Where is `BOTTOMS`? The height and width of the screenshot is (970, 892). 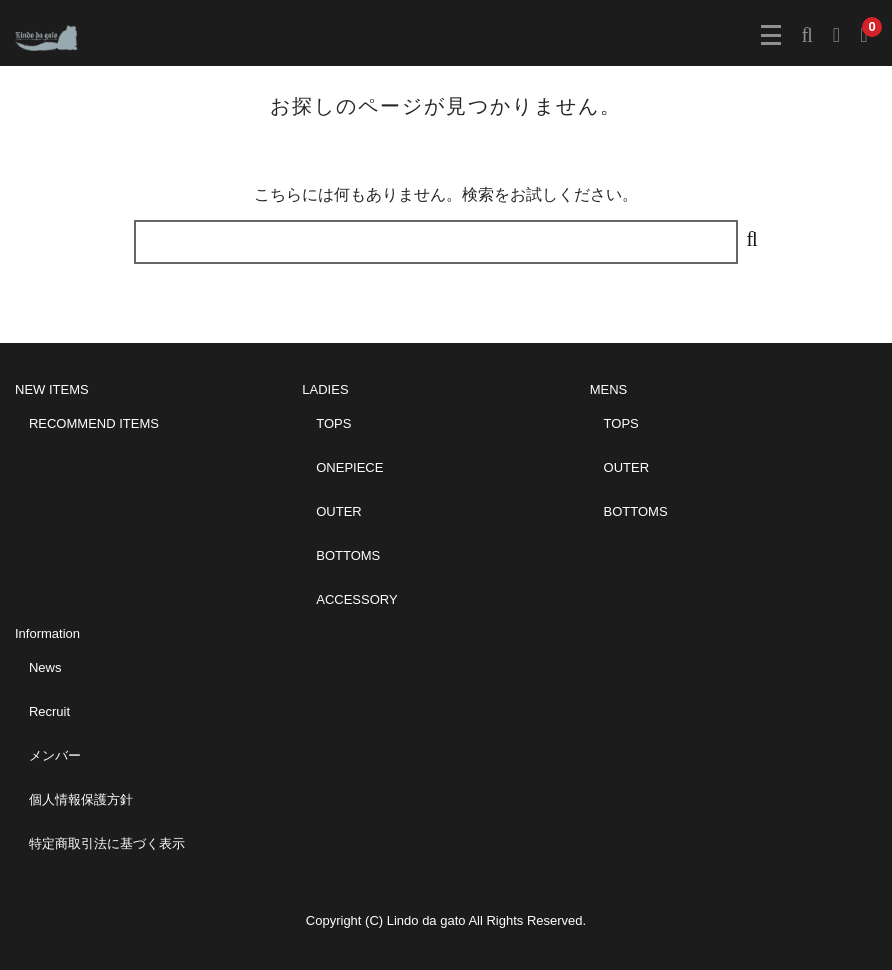
BOTTOMS is located at coordinates (348, 555).